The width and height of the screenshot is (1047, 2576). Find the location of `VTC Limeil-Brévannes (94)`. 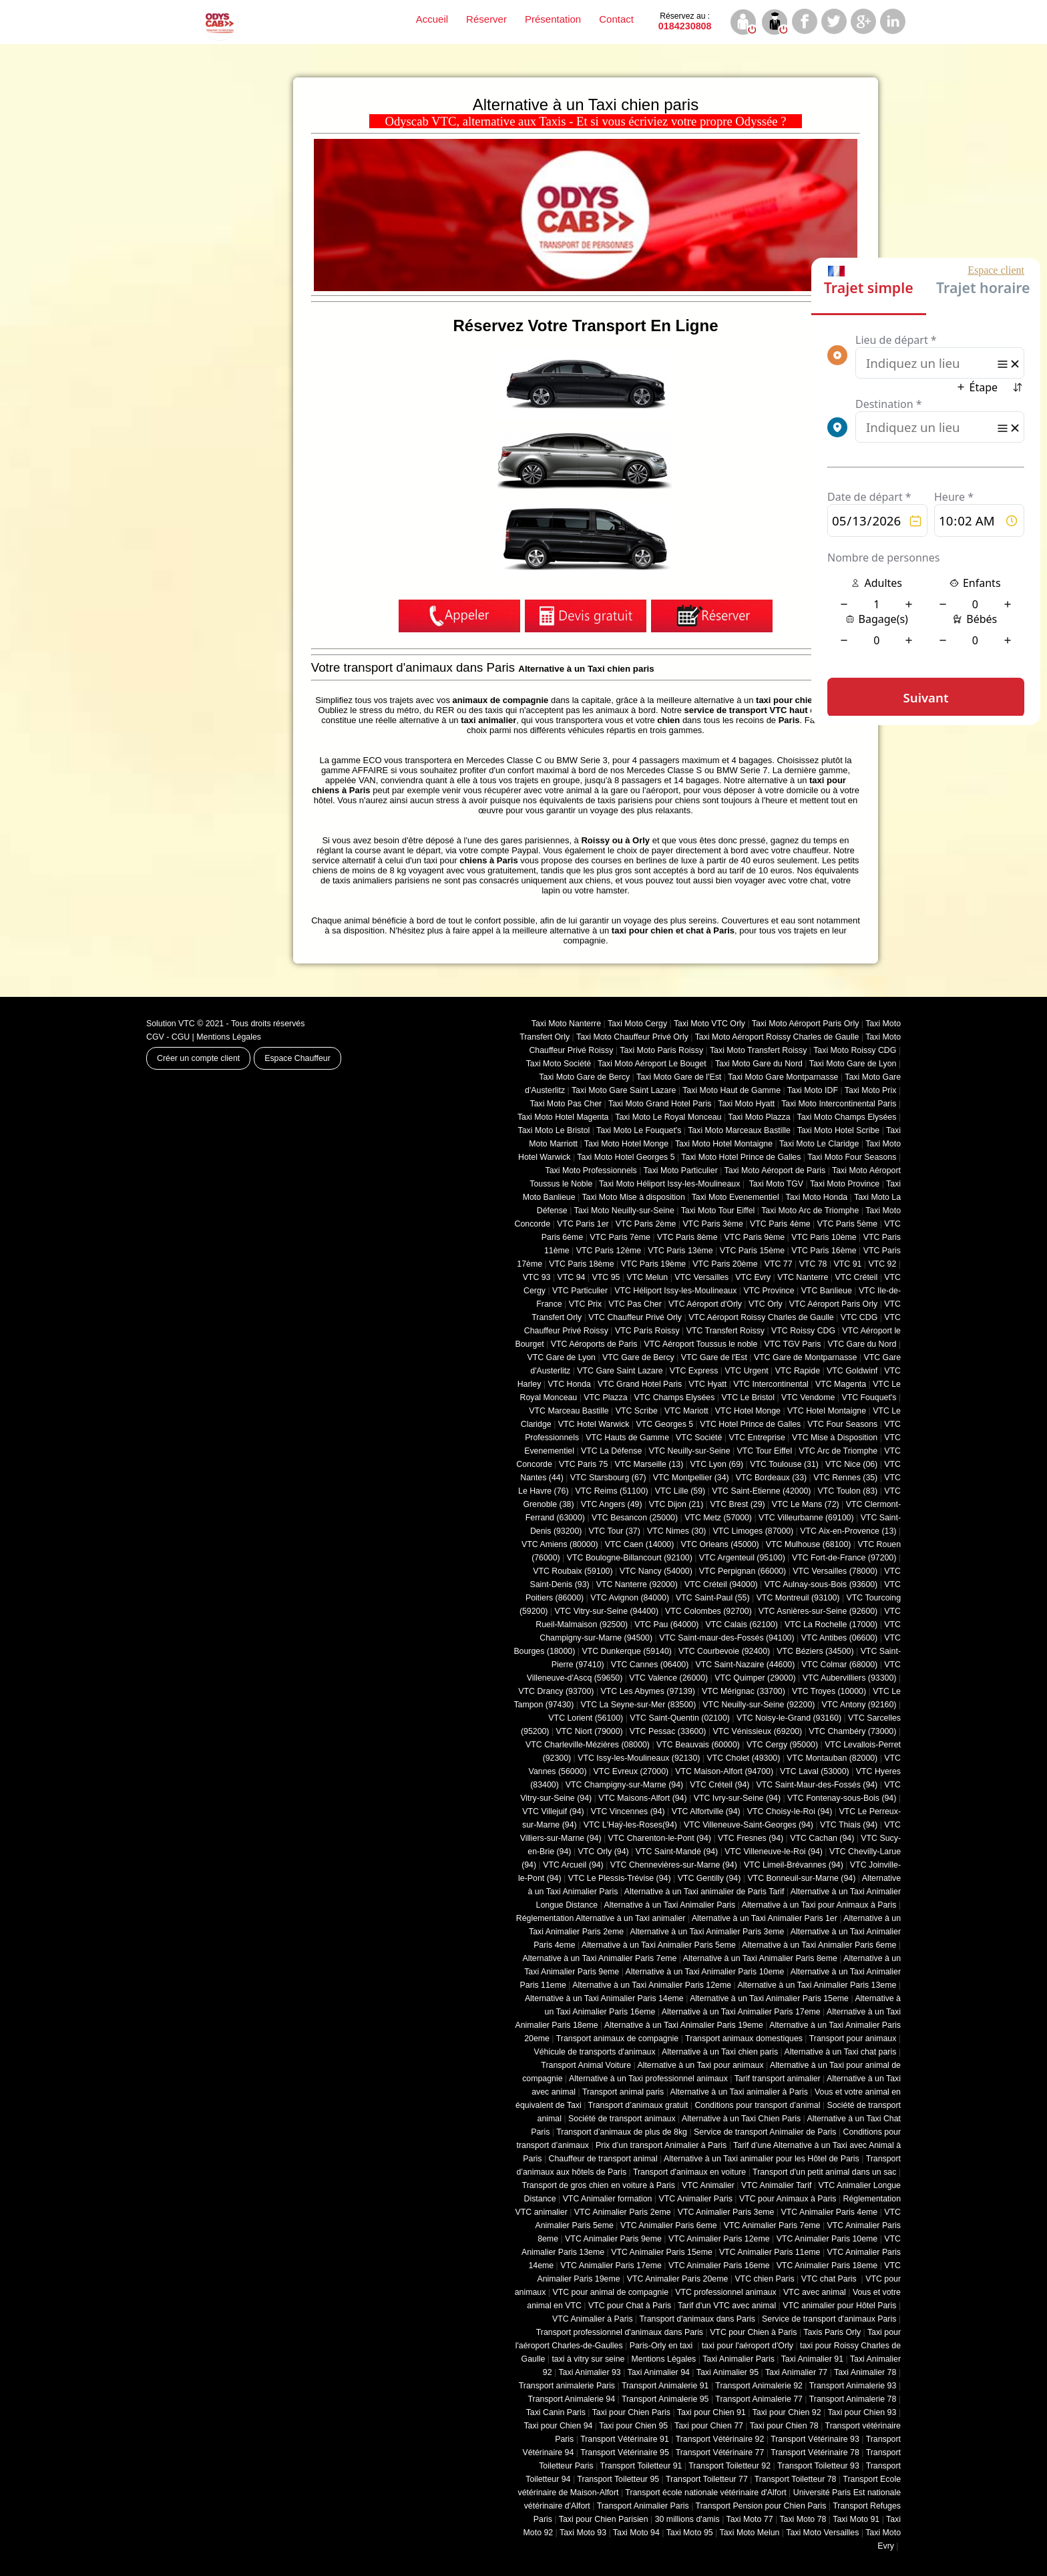

VTC Limeil-Brévannes (94) is located at coordinates (793, 1865).